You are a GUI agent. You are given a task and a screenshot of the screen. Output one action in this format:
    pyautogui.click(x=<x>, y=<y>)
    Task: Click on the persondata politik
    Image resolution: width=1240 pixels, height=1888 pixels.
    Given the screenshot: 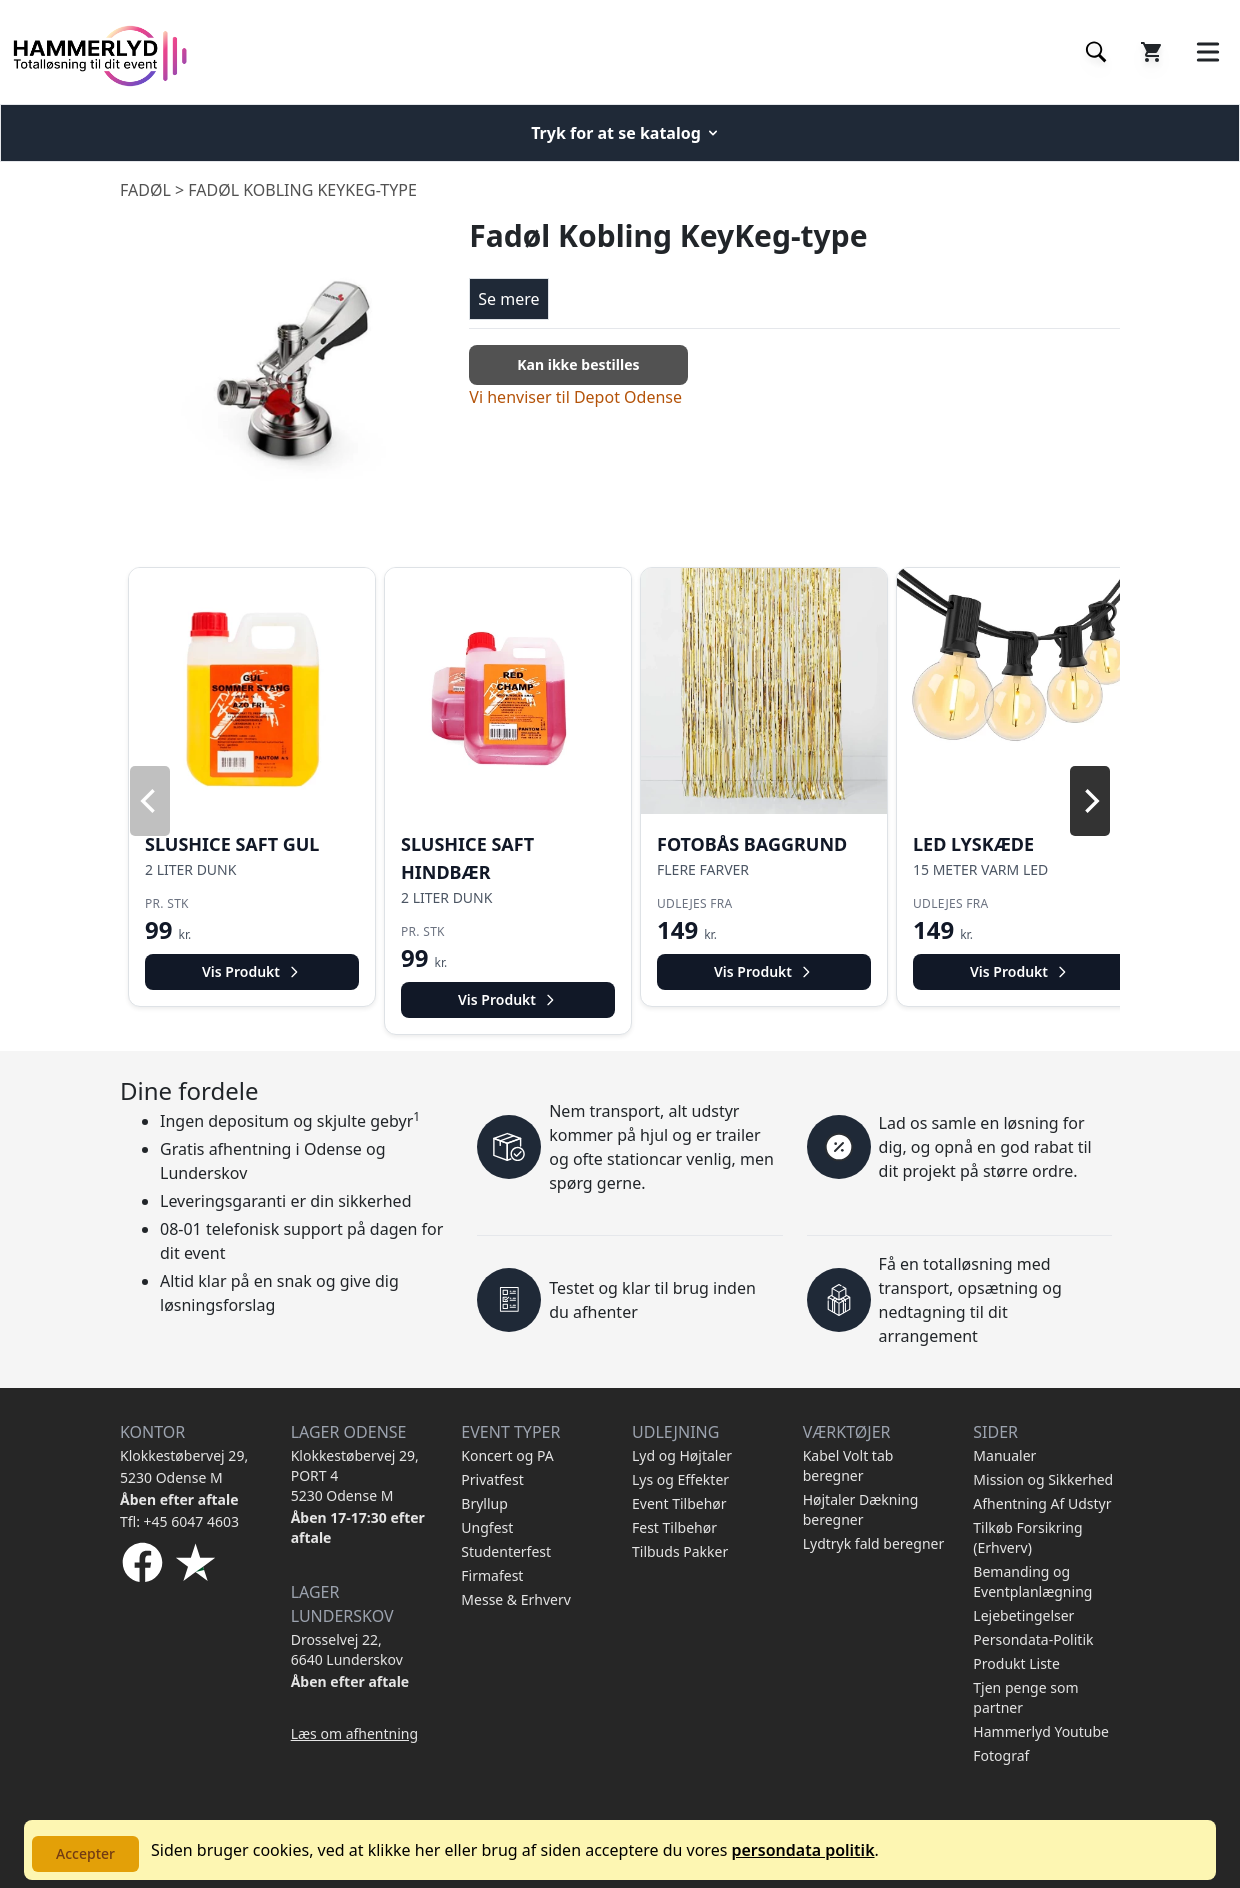 What is the action you would take?
    pyautogui.click(x=802, y=1850)
    